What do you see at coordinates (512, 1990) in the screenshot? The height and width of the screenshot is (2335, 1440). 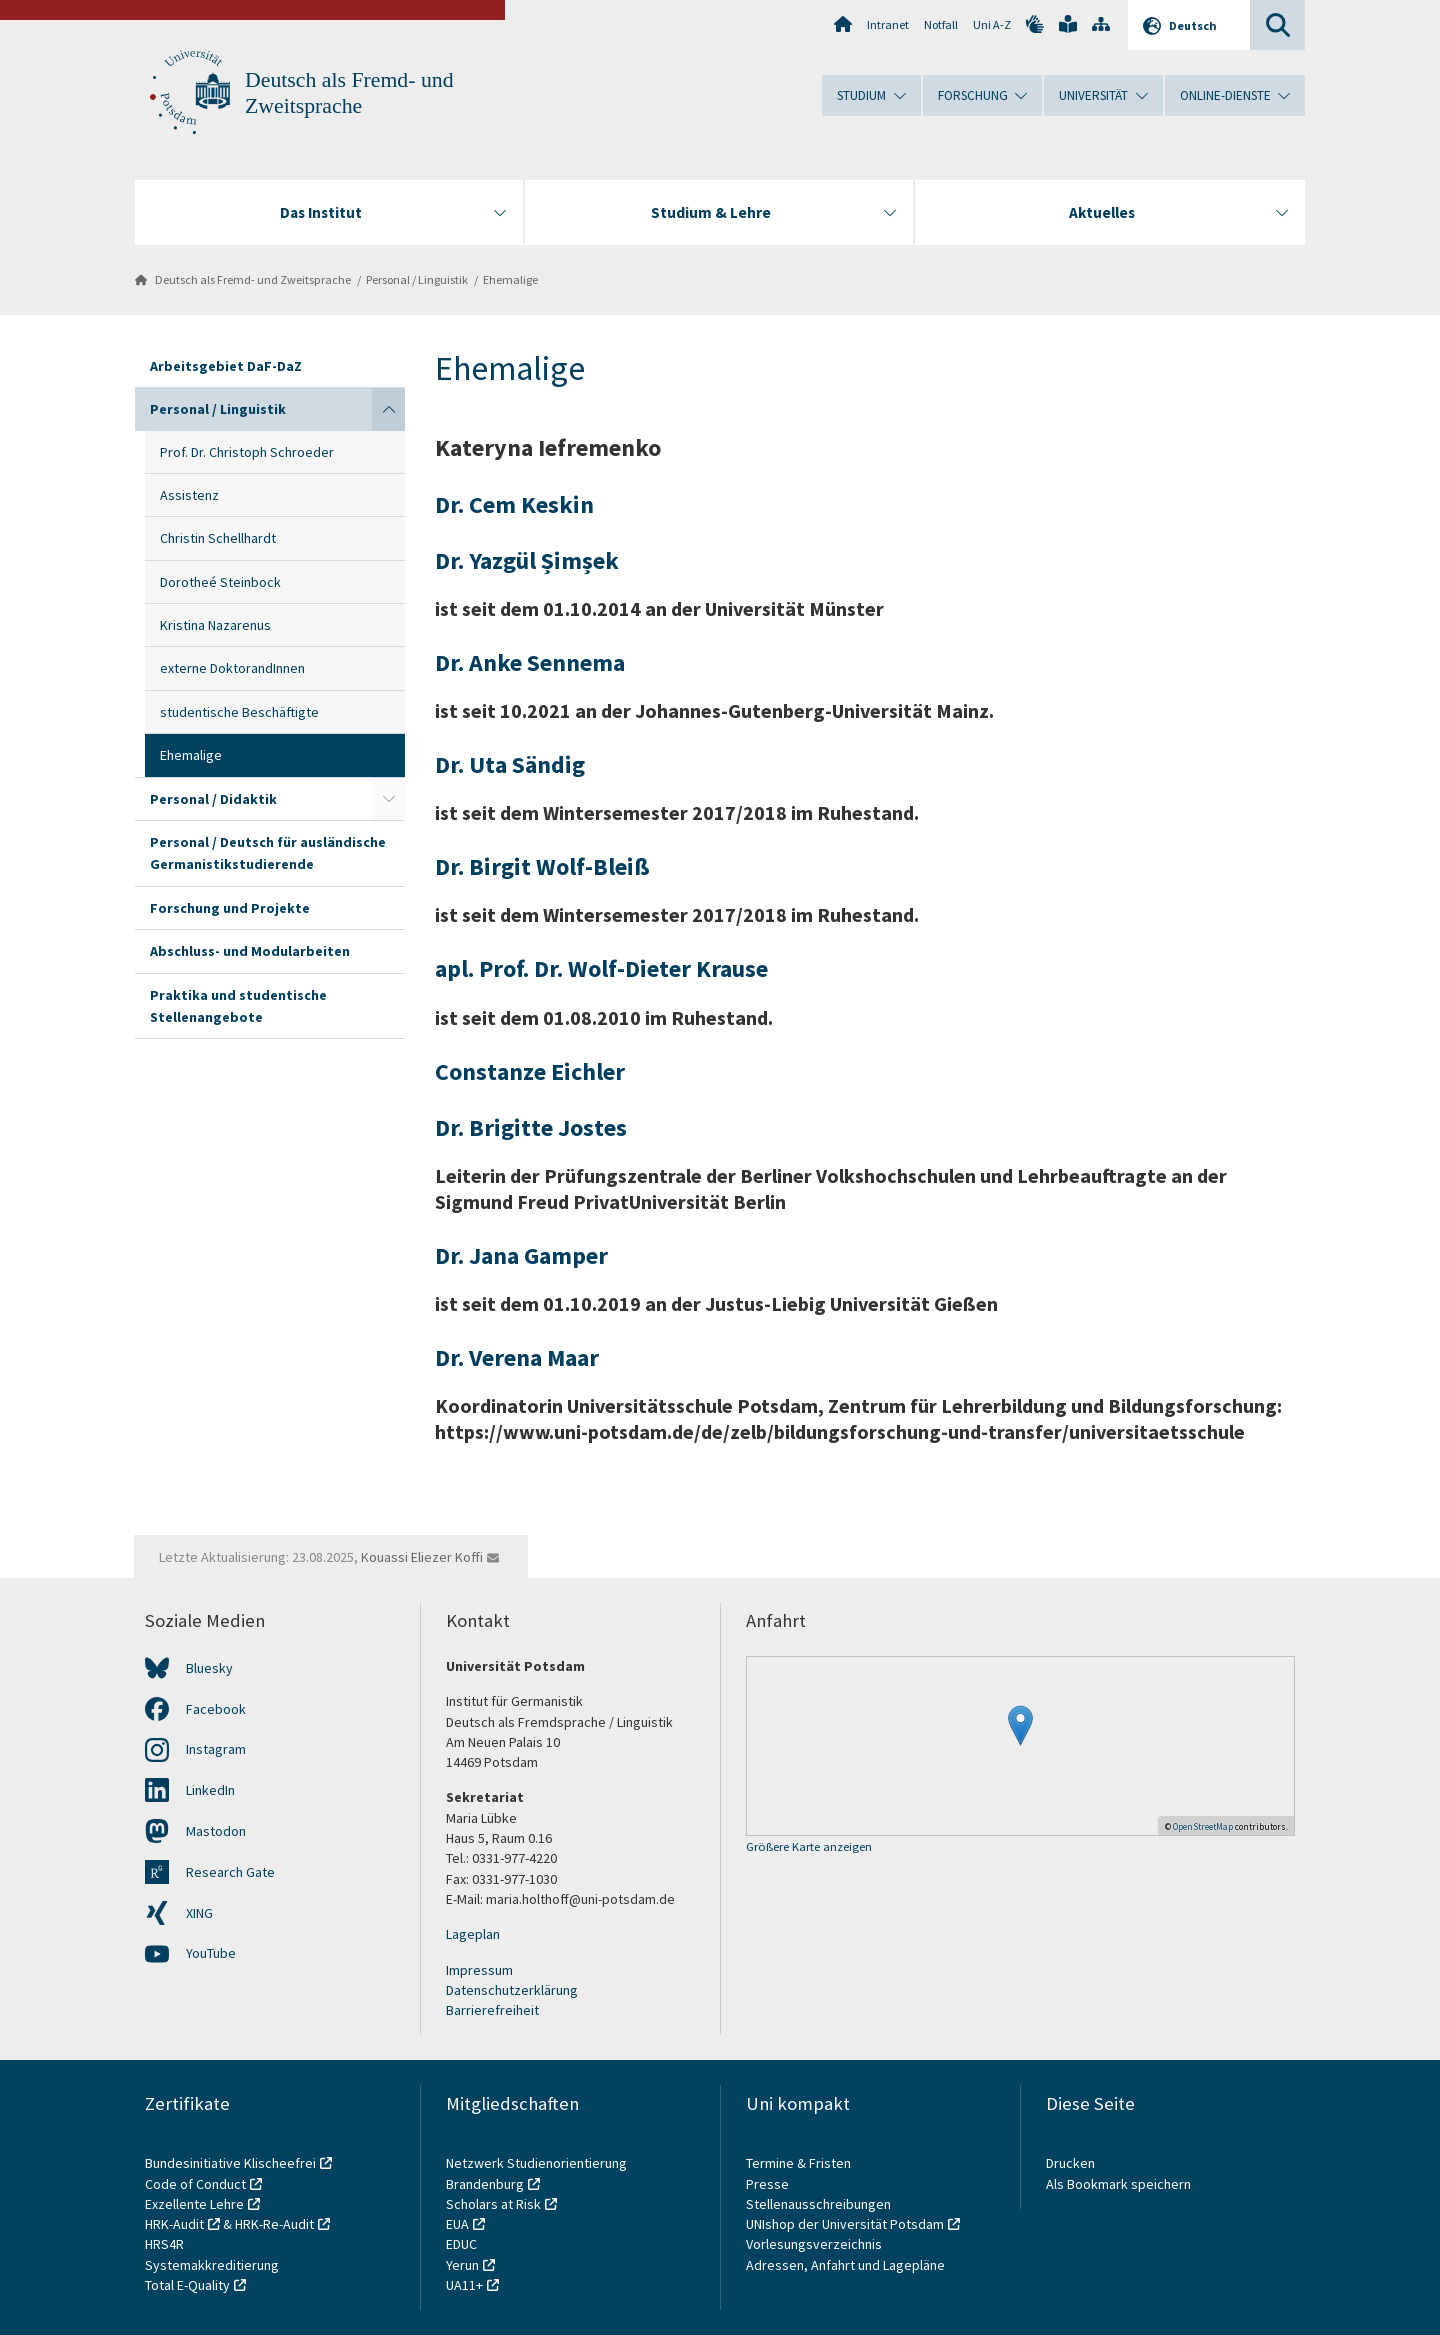 I see `Datenschutzerklärung` at bounding box center [512, 1990].